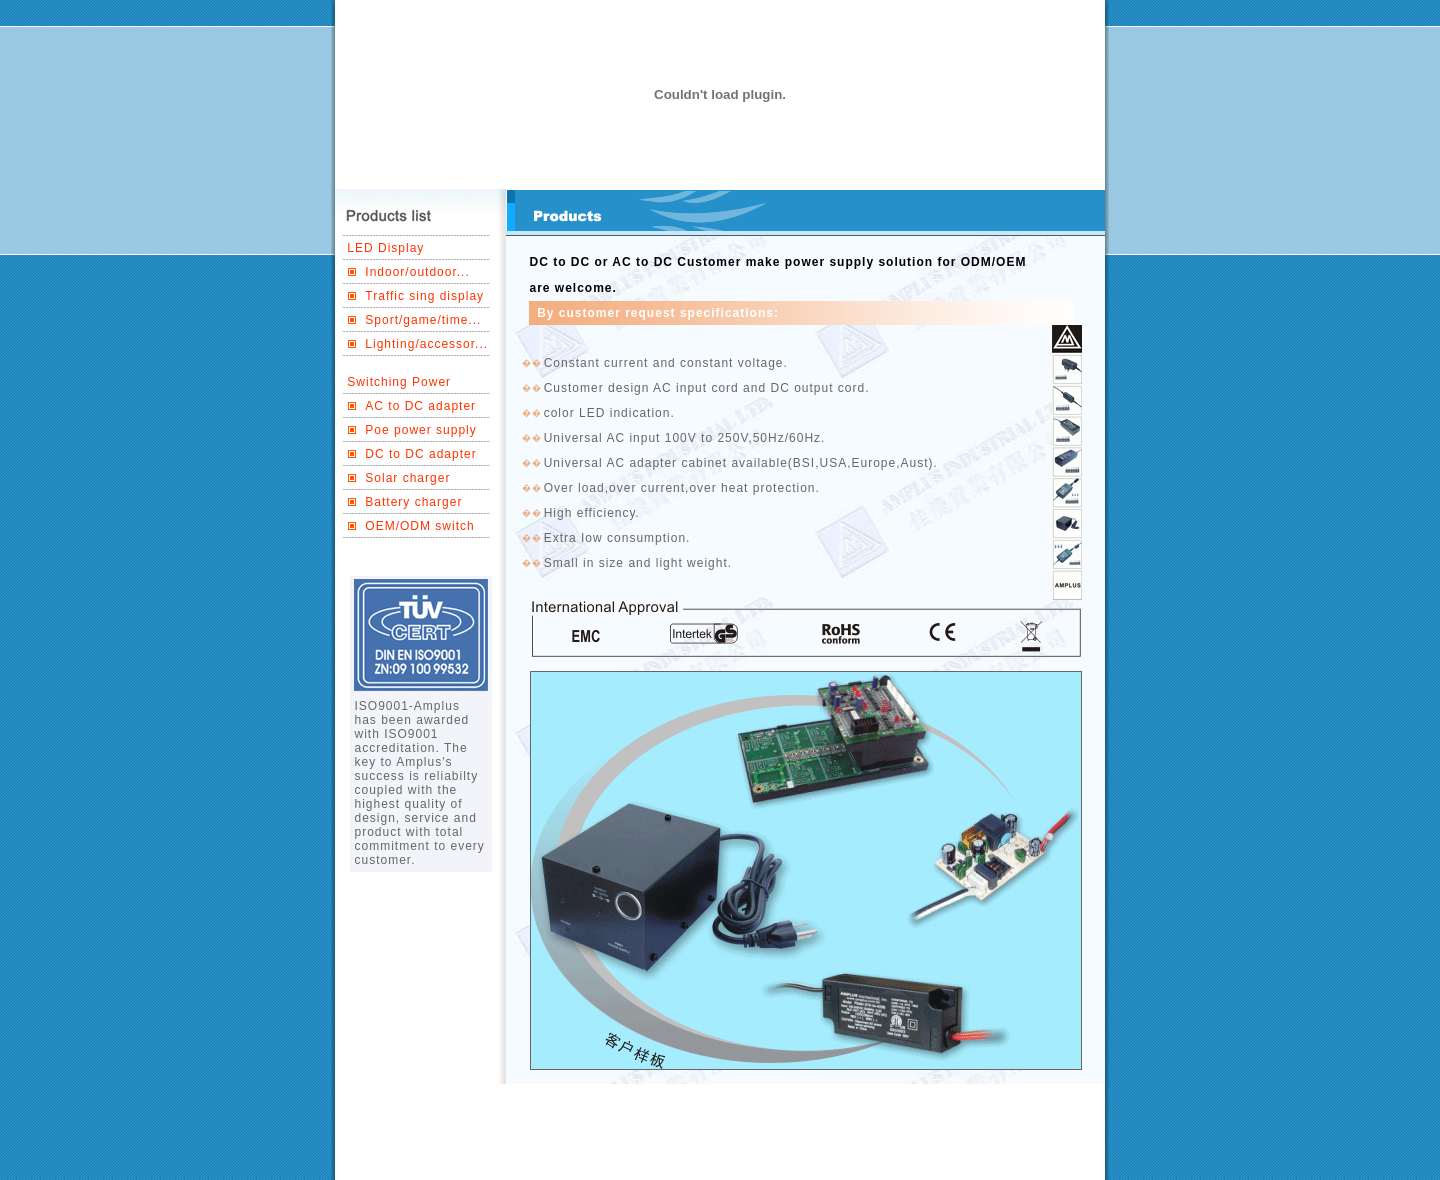  What do you see at coordinates (426, 344) in the screenshot?
I see `Lighting/accessor...` at bounding box center [426, 344].